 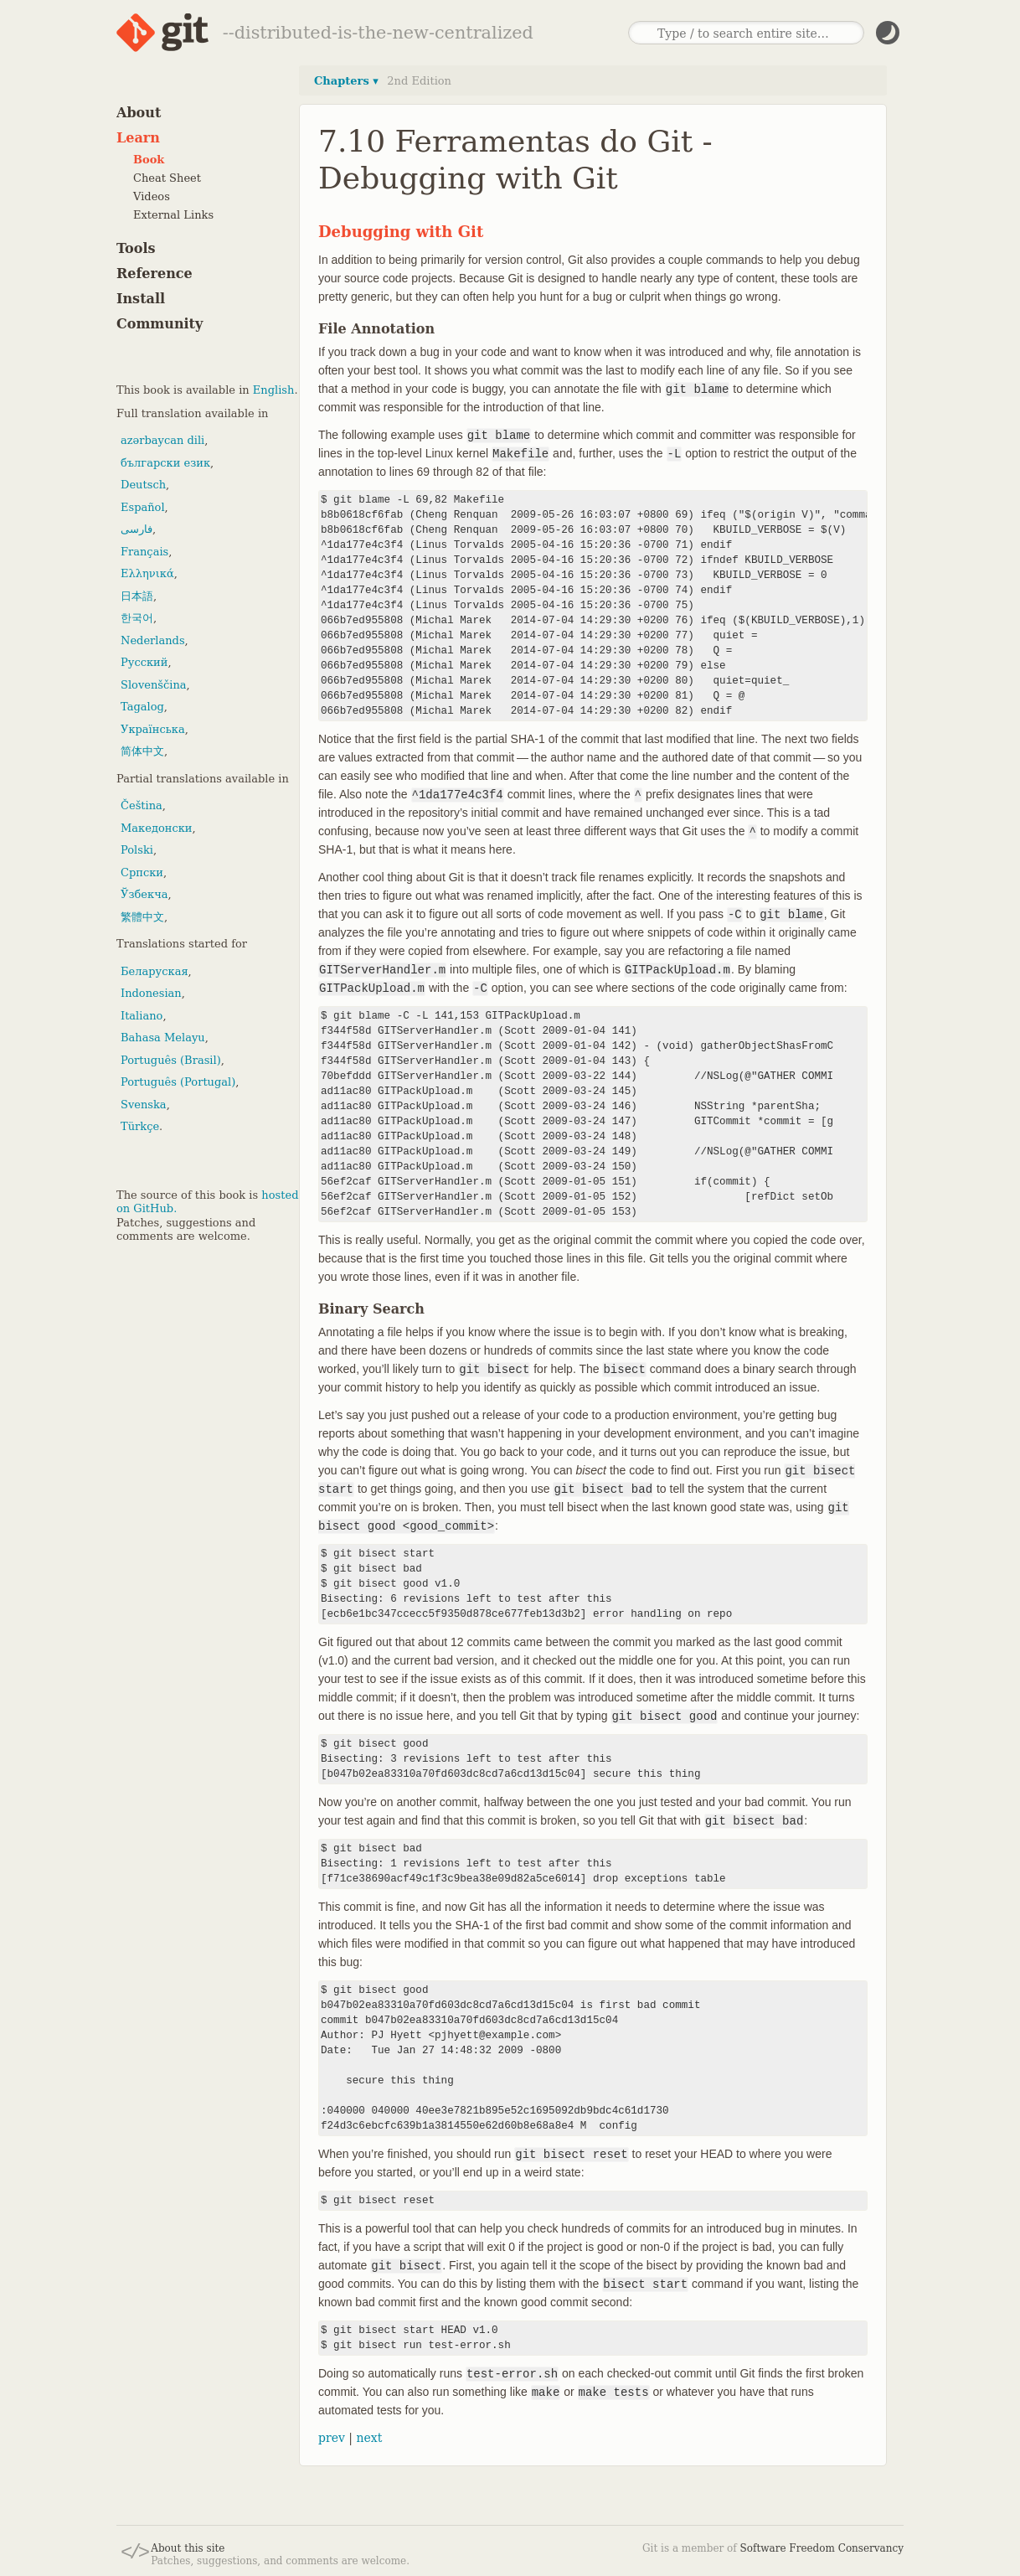 I want to click on 日本語, so click(x=137, y=596).